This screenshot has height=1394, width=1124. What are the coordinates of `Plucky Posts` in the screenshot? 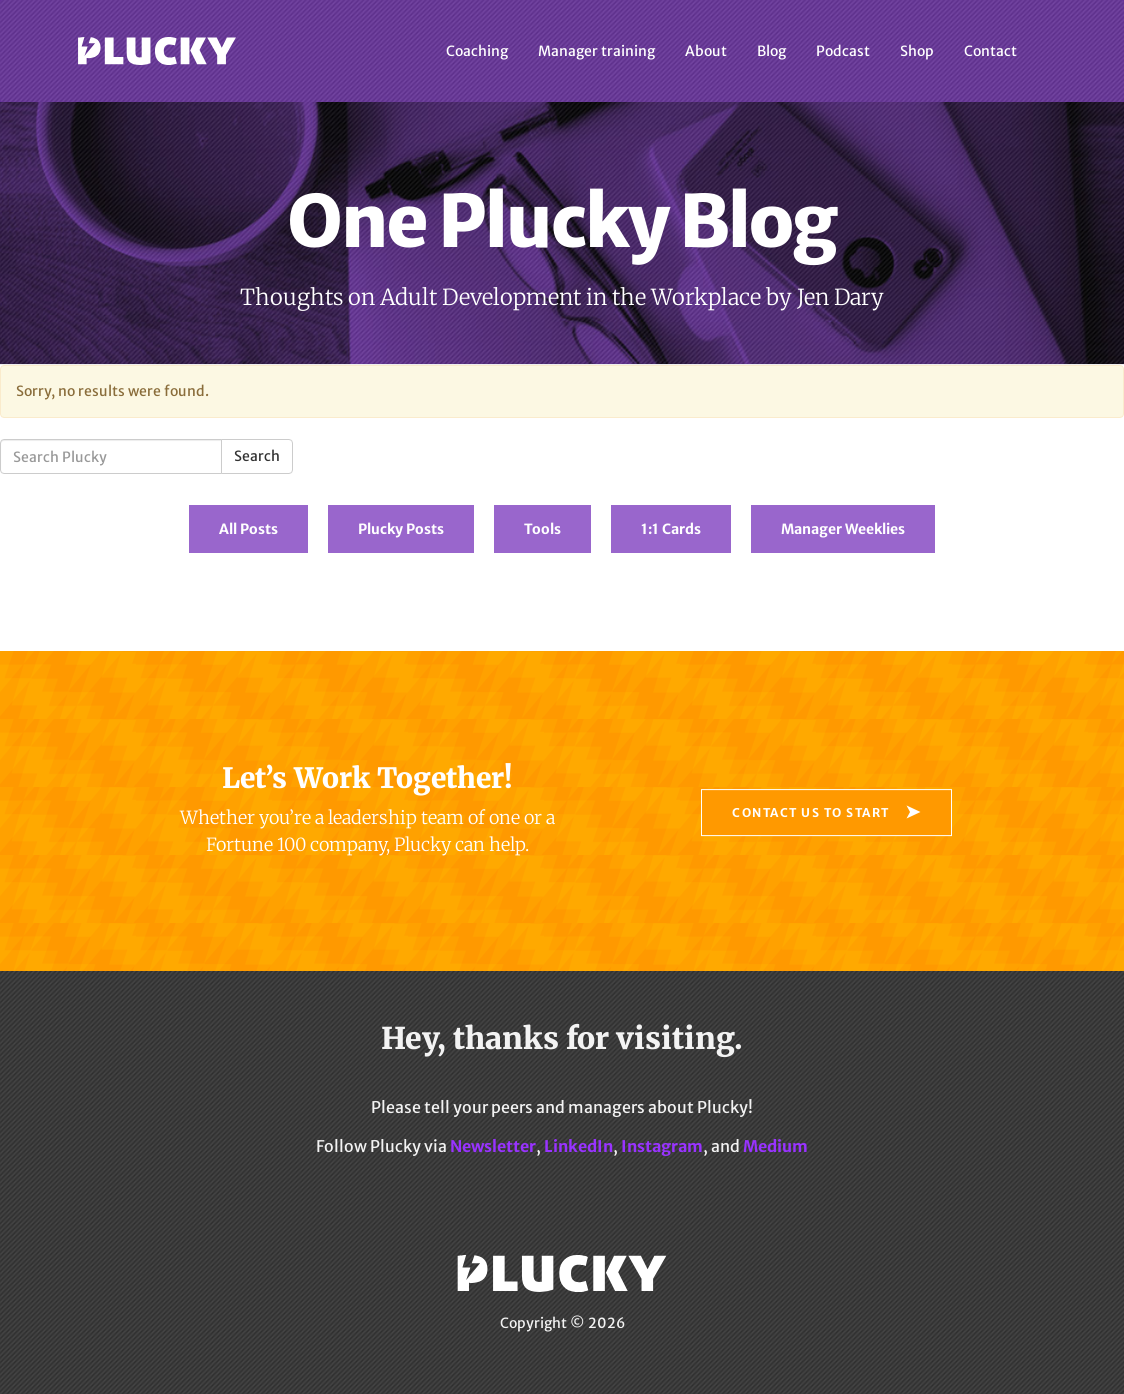 It's located at (401, 529).